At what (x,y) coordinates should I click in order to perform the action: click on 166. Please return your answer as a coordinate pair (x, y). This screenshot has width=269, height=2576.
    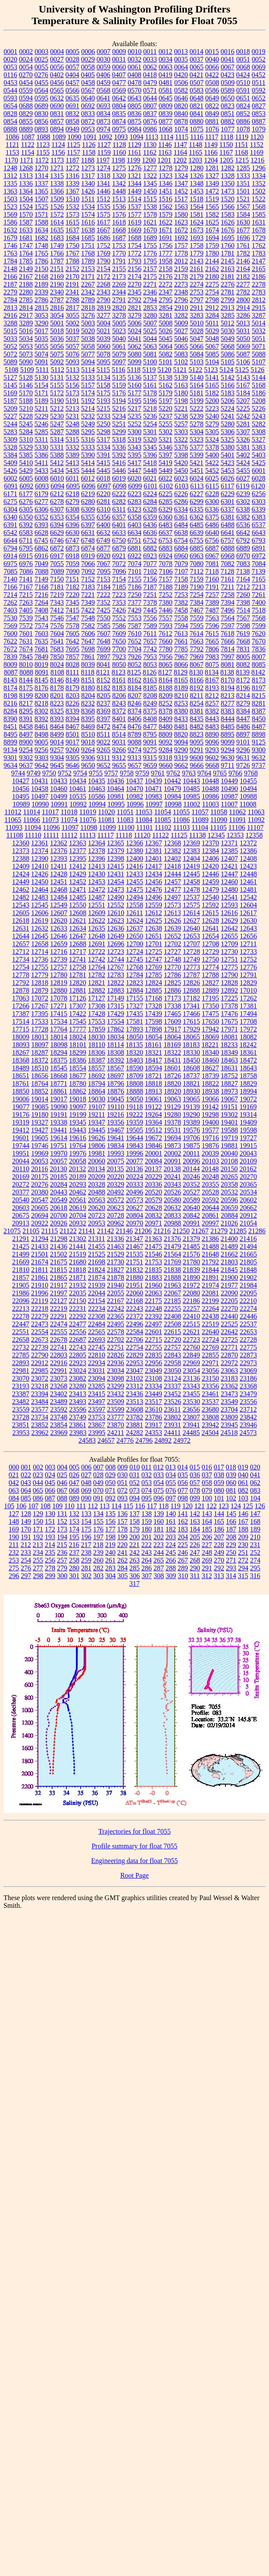
    Looking at the image, I should click on (231, 1521).